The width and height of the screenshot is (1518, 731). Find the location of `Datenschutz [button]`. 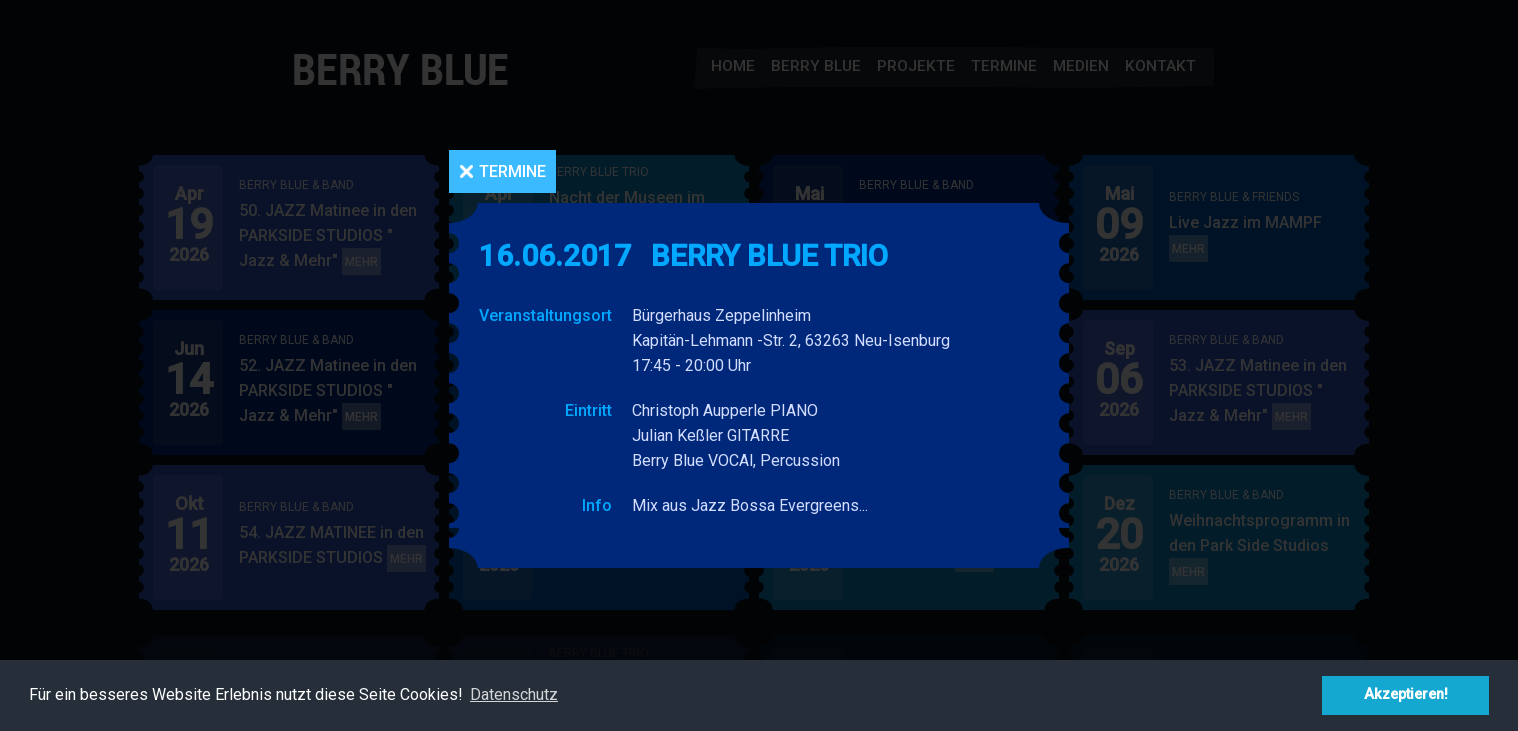

Datenschutz [button] is located at coordinates (514, 694).